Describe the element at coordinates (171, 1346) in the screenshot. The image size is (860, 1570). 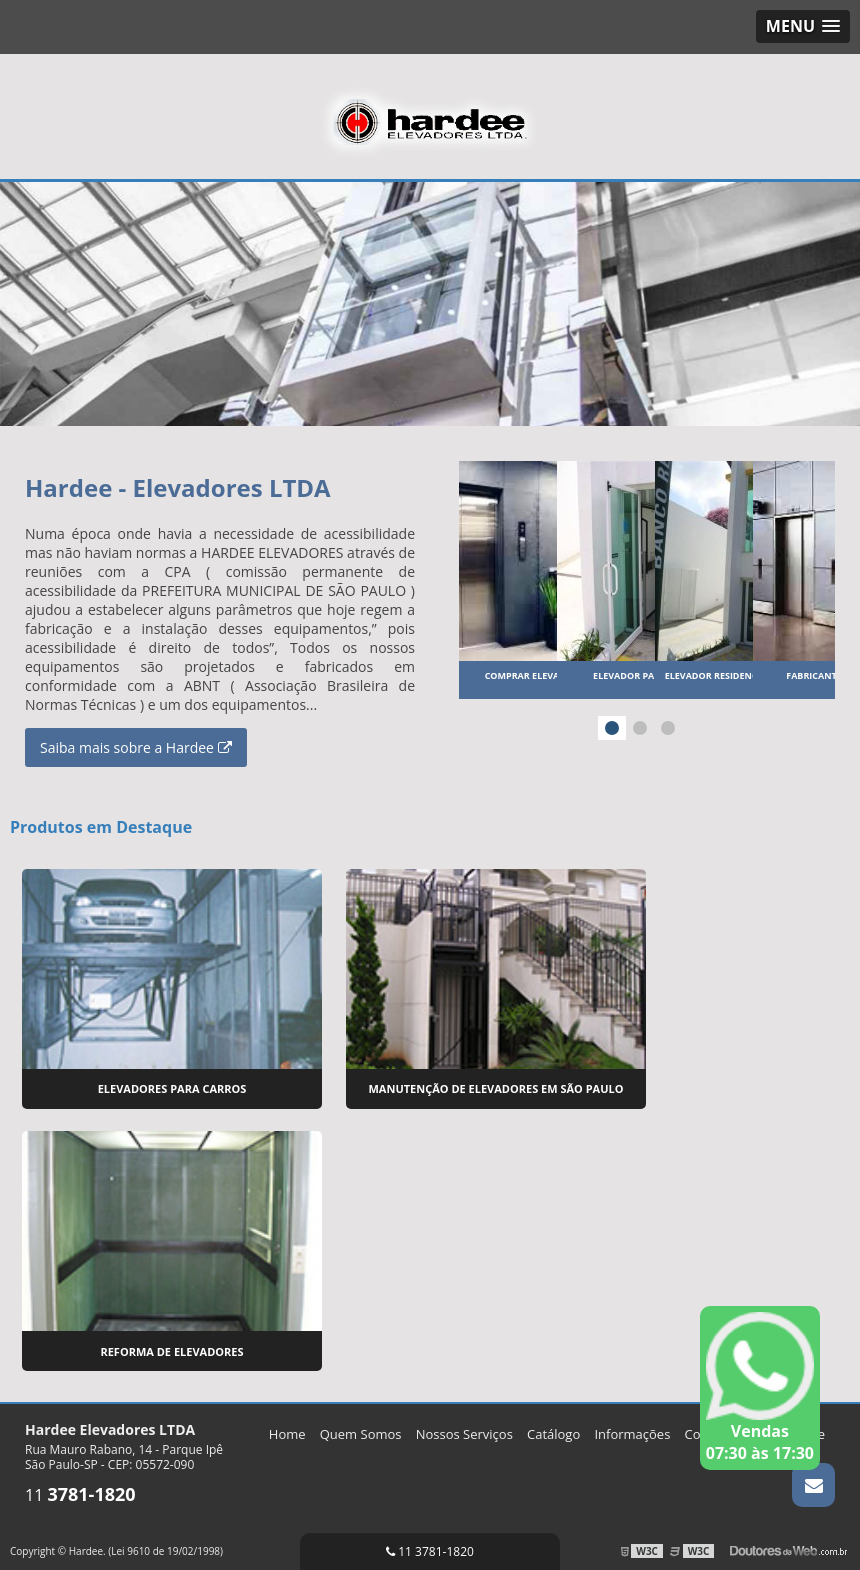
I see `Reforma de Elevadores` at that location.